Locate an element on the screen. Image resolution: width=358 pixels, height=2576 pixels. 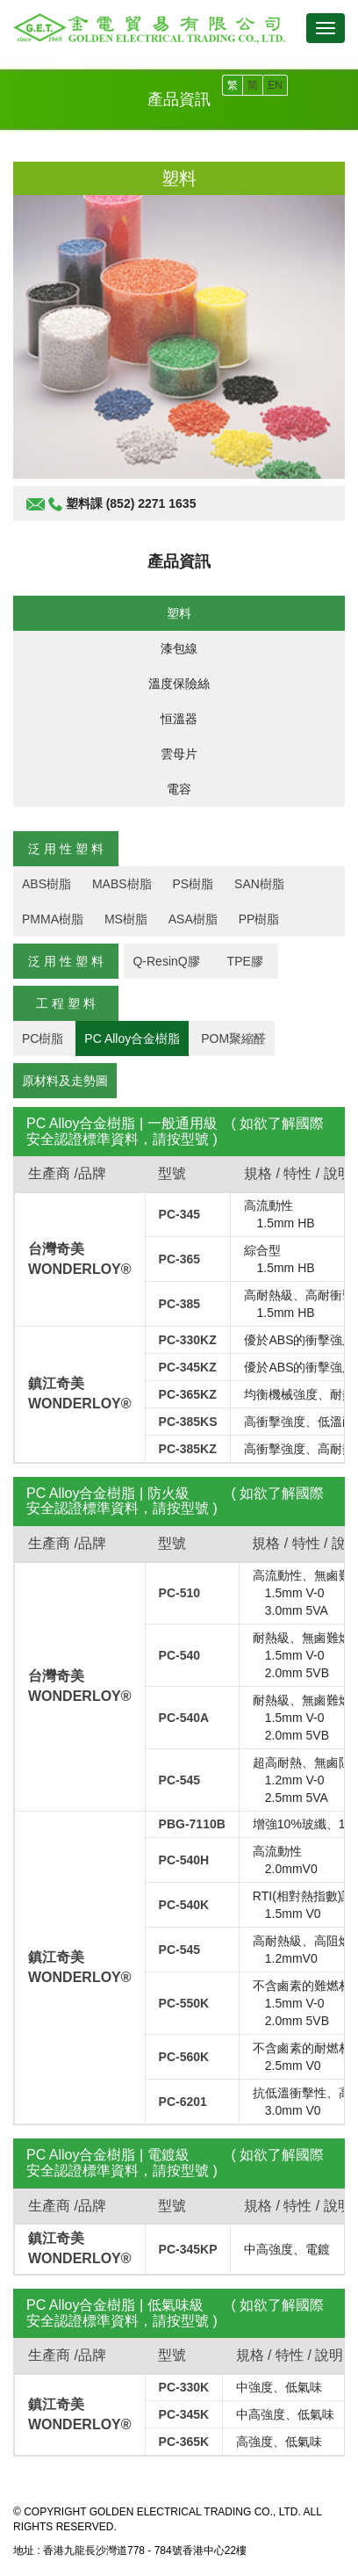
台灣奇美 is located at coordinates (56, 1248).